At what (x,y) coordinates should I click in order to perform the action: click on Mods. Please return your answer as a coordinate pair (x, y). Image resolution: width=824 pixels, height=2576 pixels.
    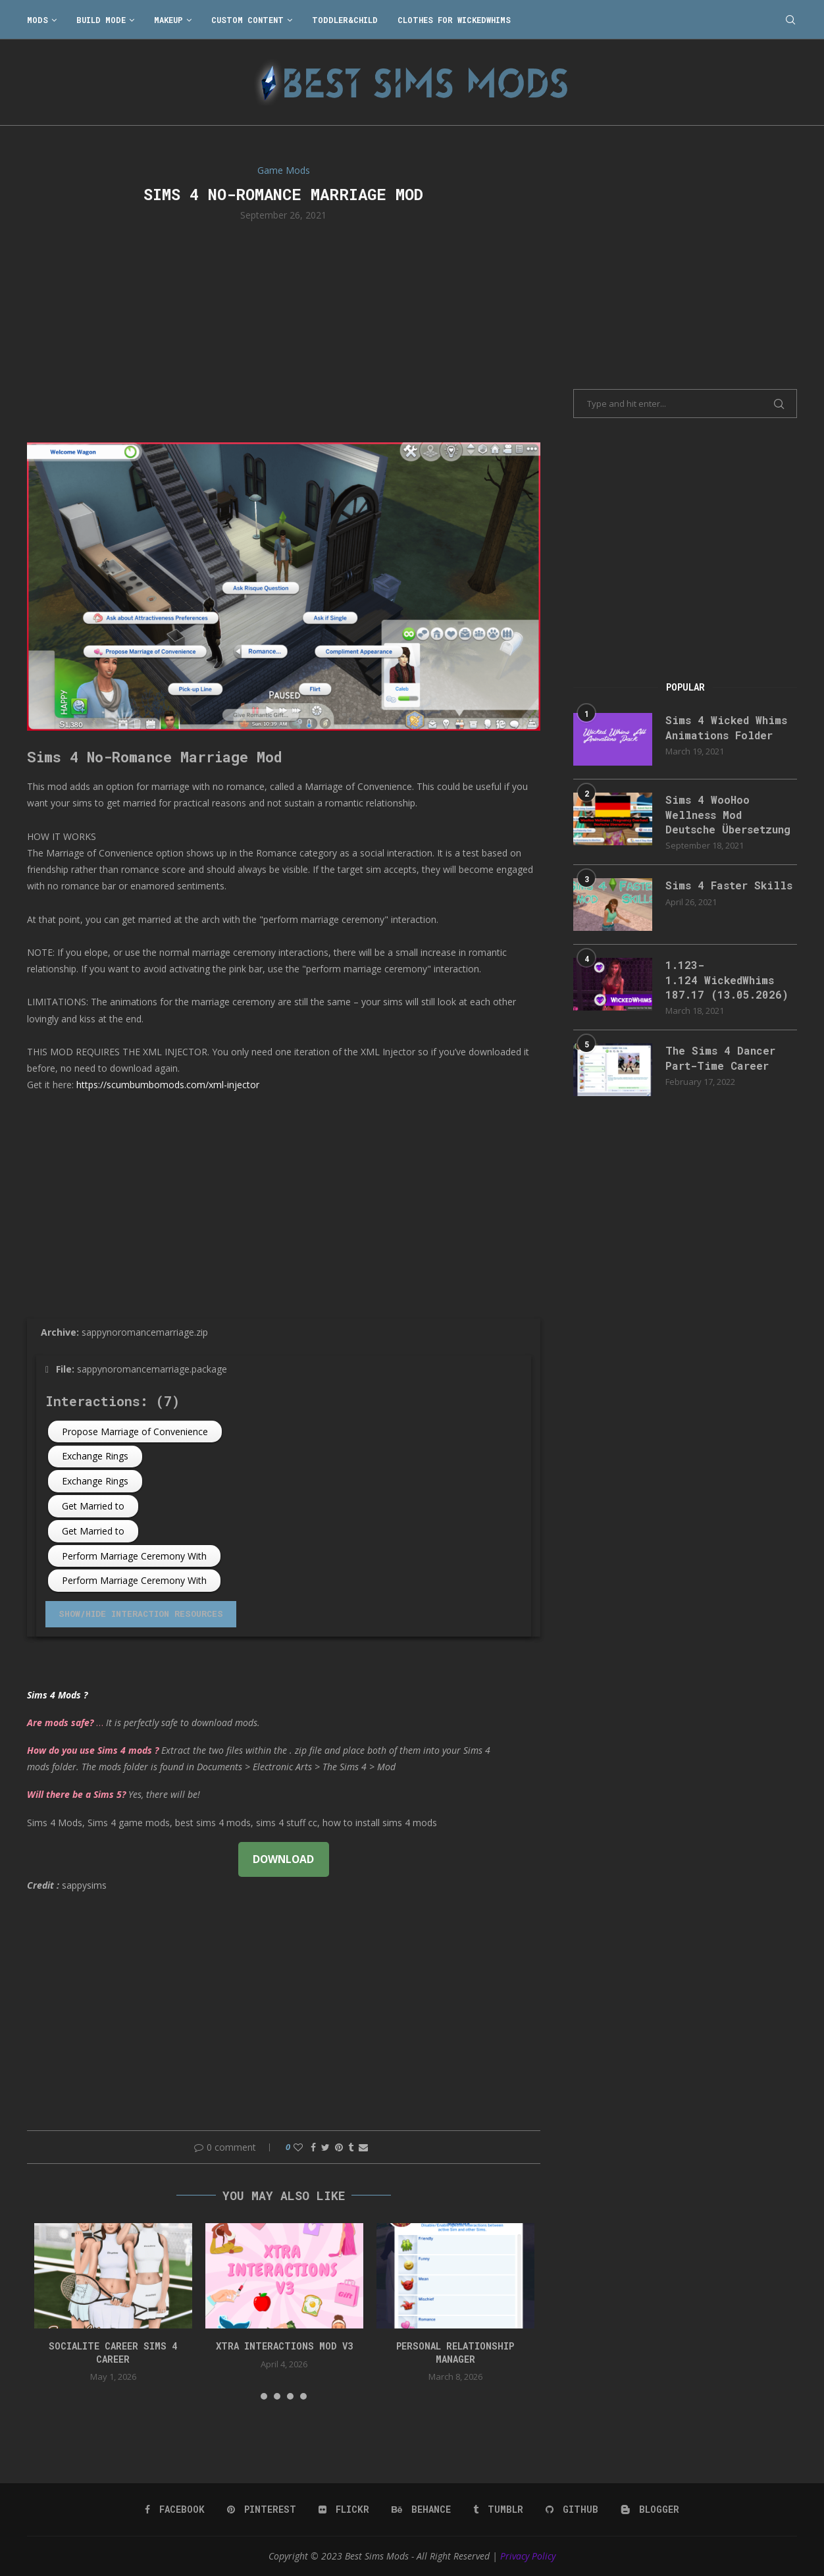
    Looking at the image, I should click on (37, 19).